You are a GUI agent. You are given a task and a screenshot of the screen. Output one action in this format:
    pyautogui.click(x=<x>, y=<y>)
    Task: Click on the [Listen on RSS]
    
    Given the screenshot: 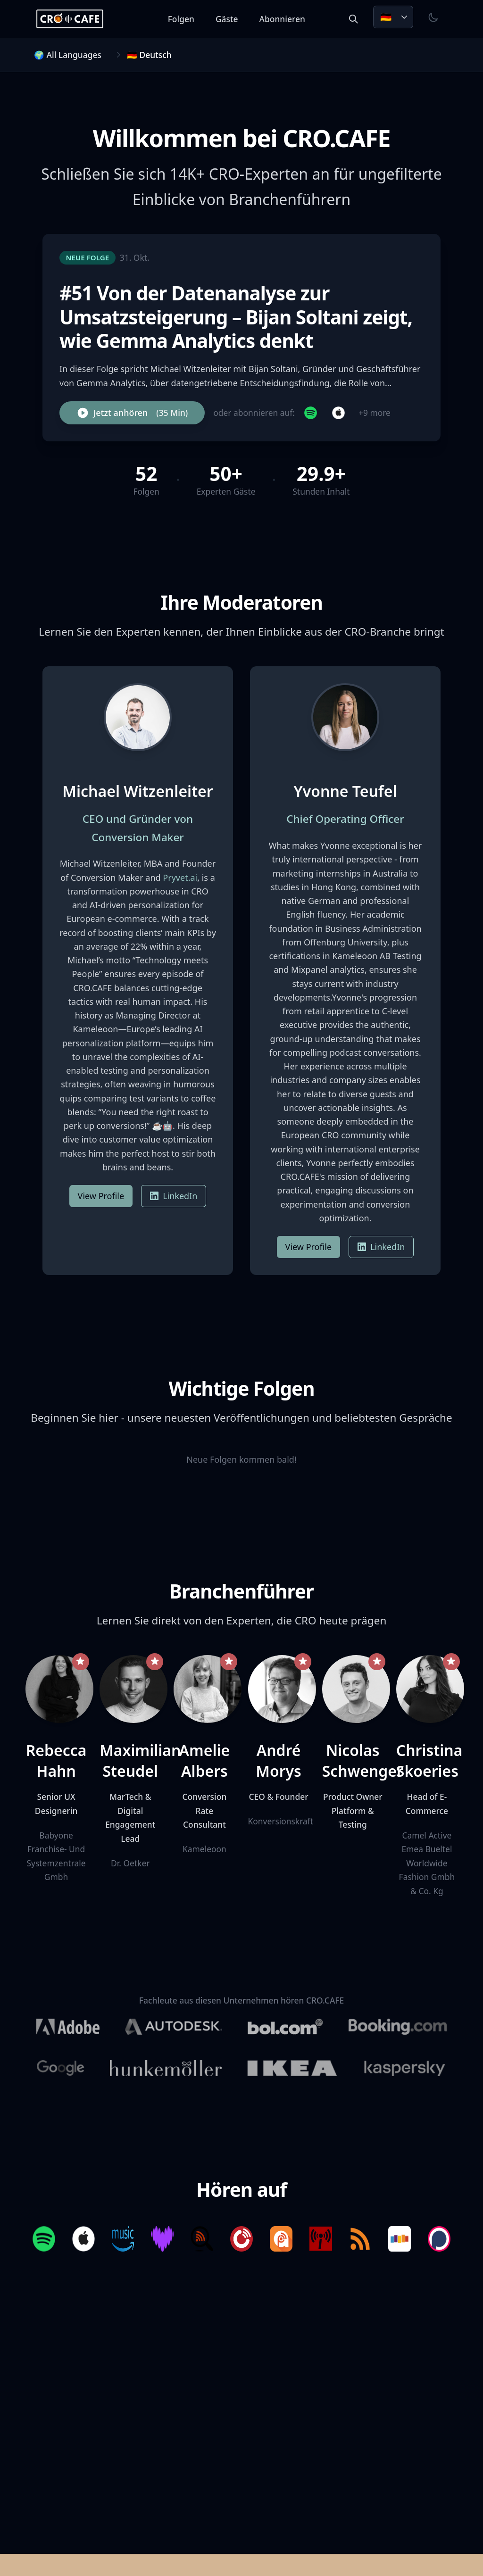 What is the action you would take?
    pyautogui.click(x=363, y=2241)
    